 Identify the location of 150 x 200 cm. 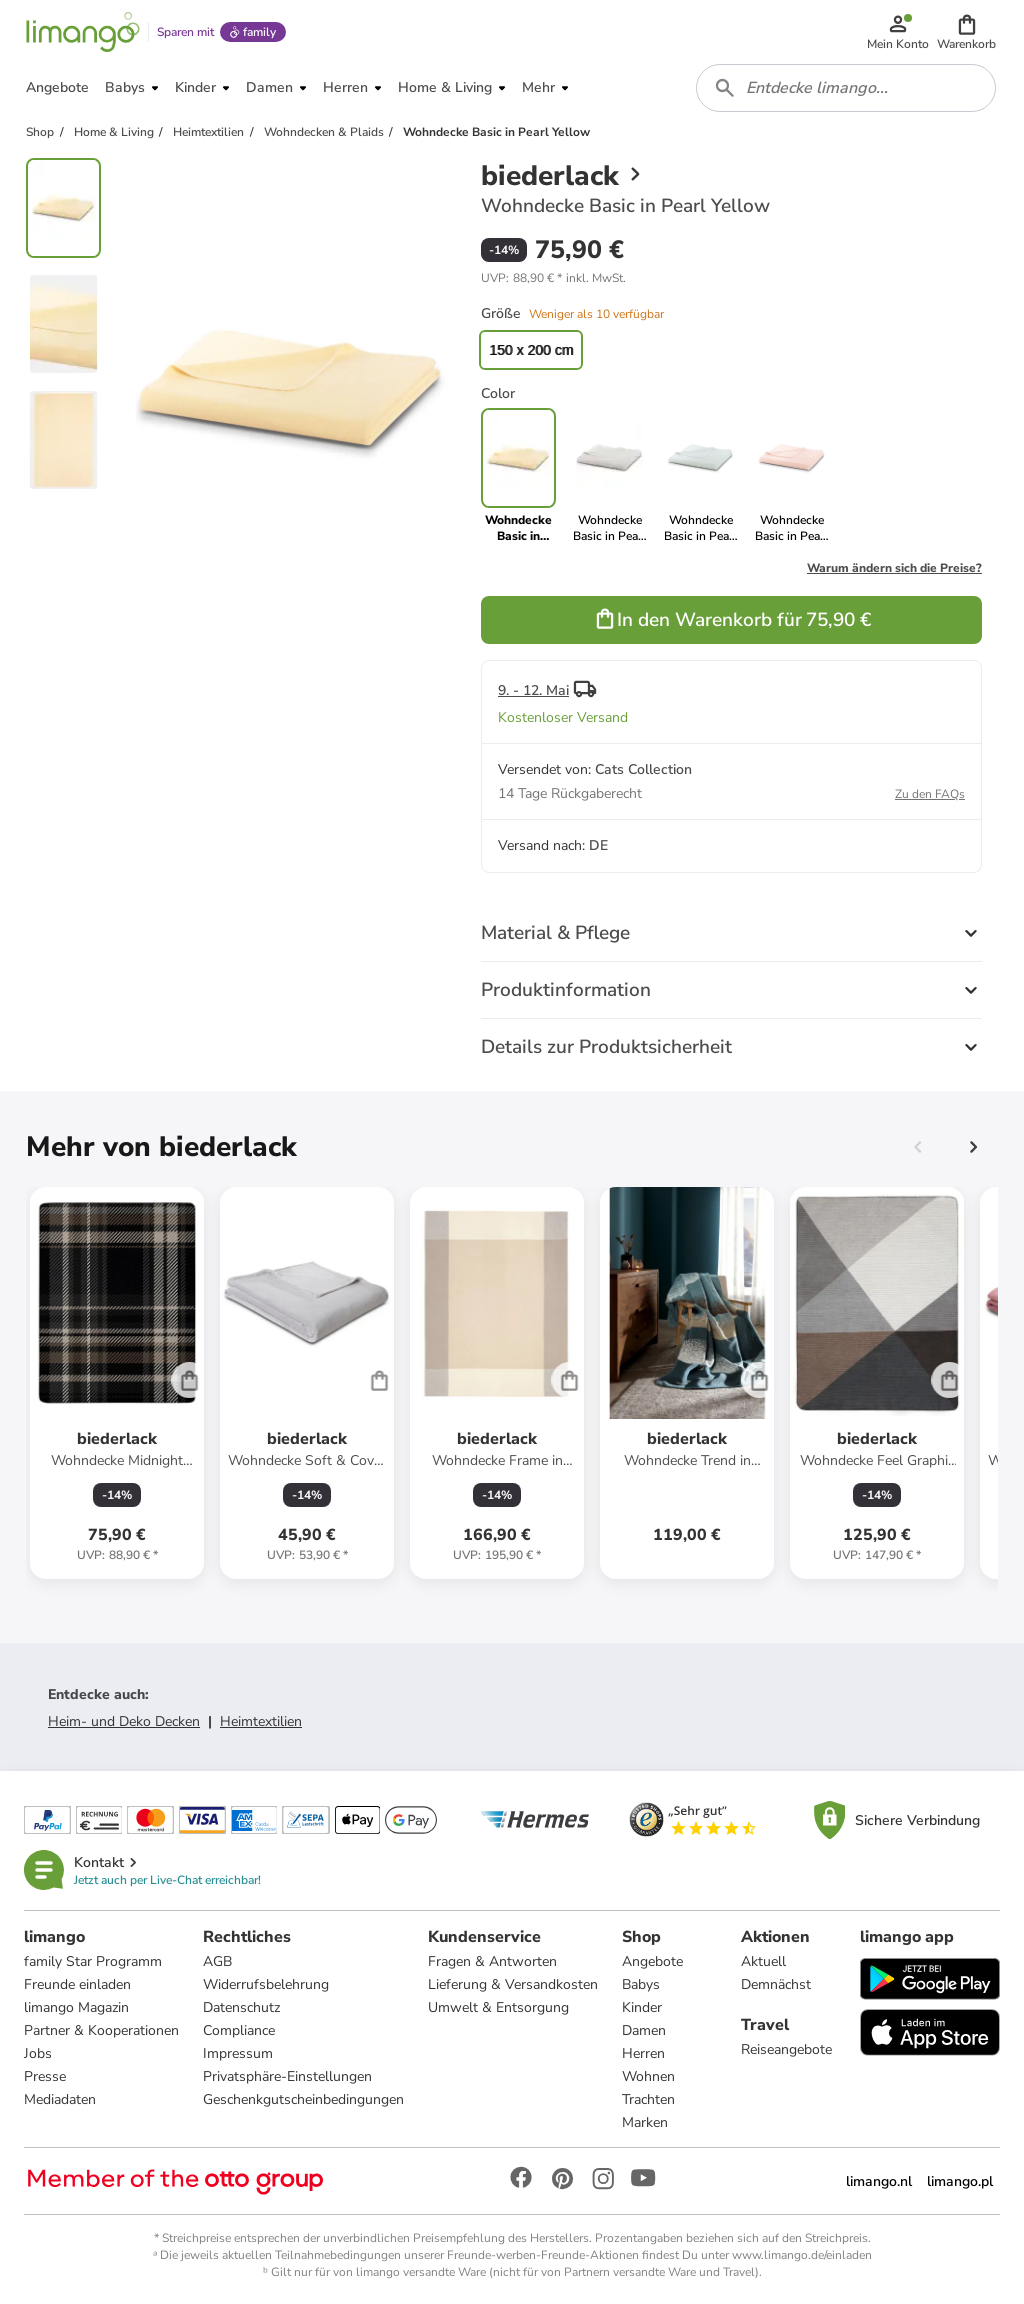
(531, 350).